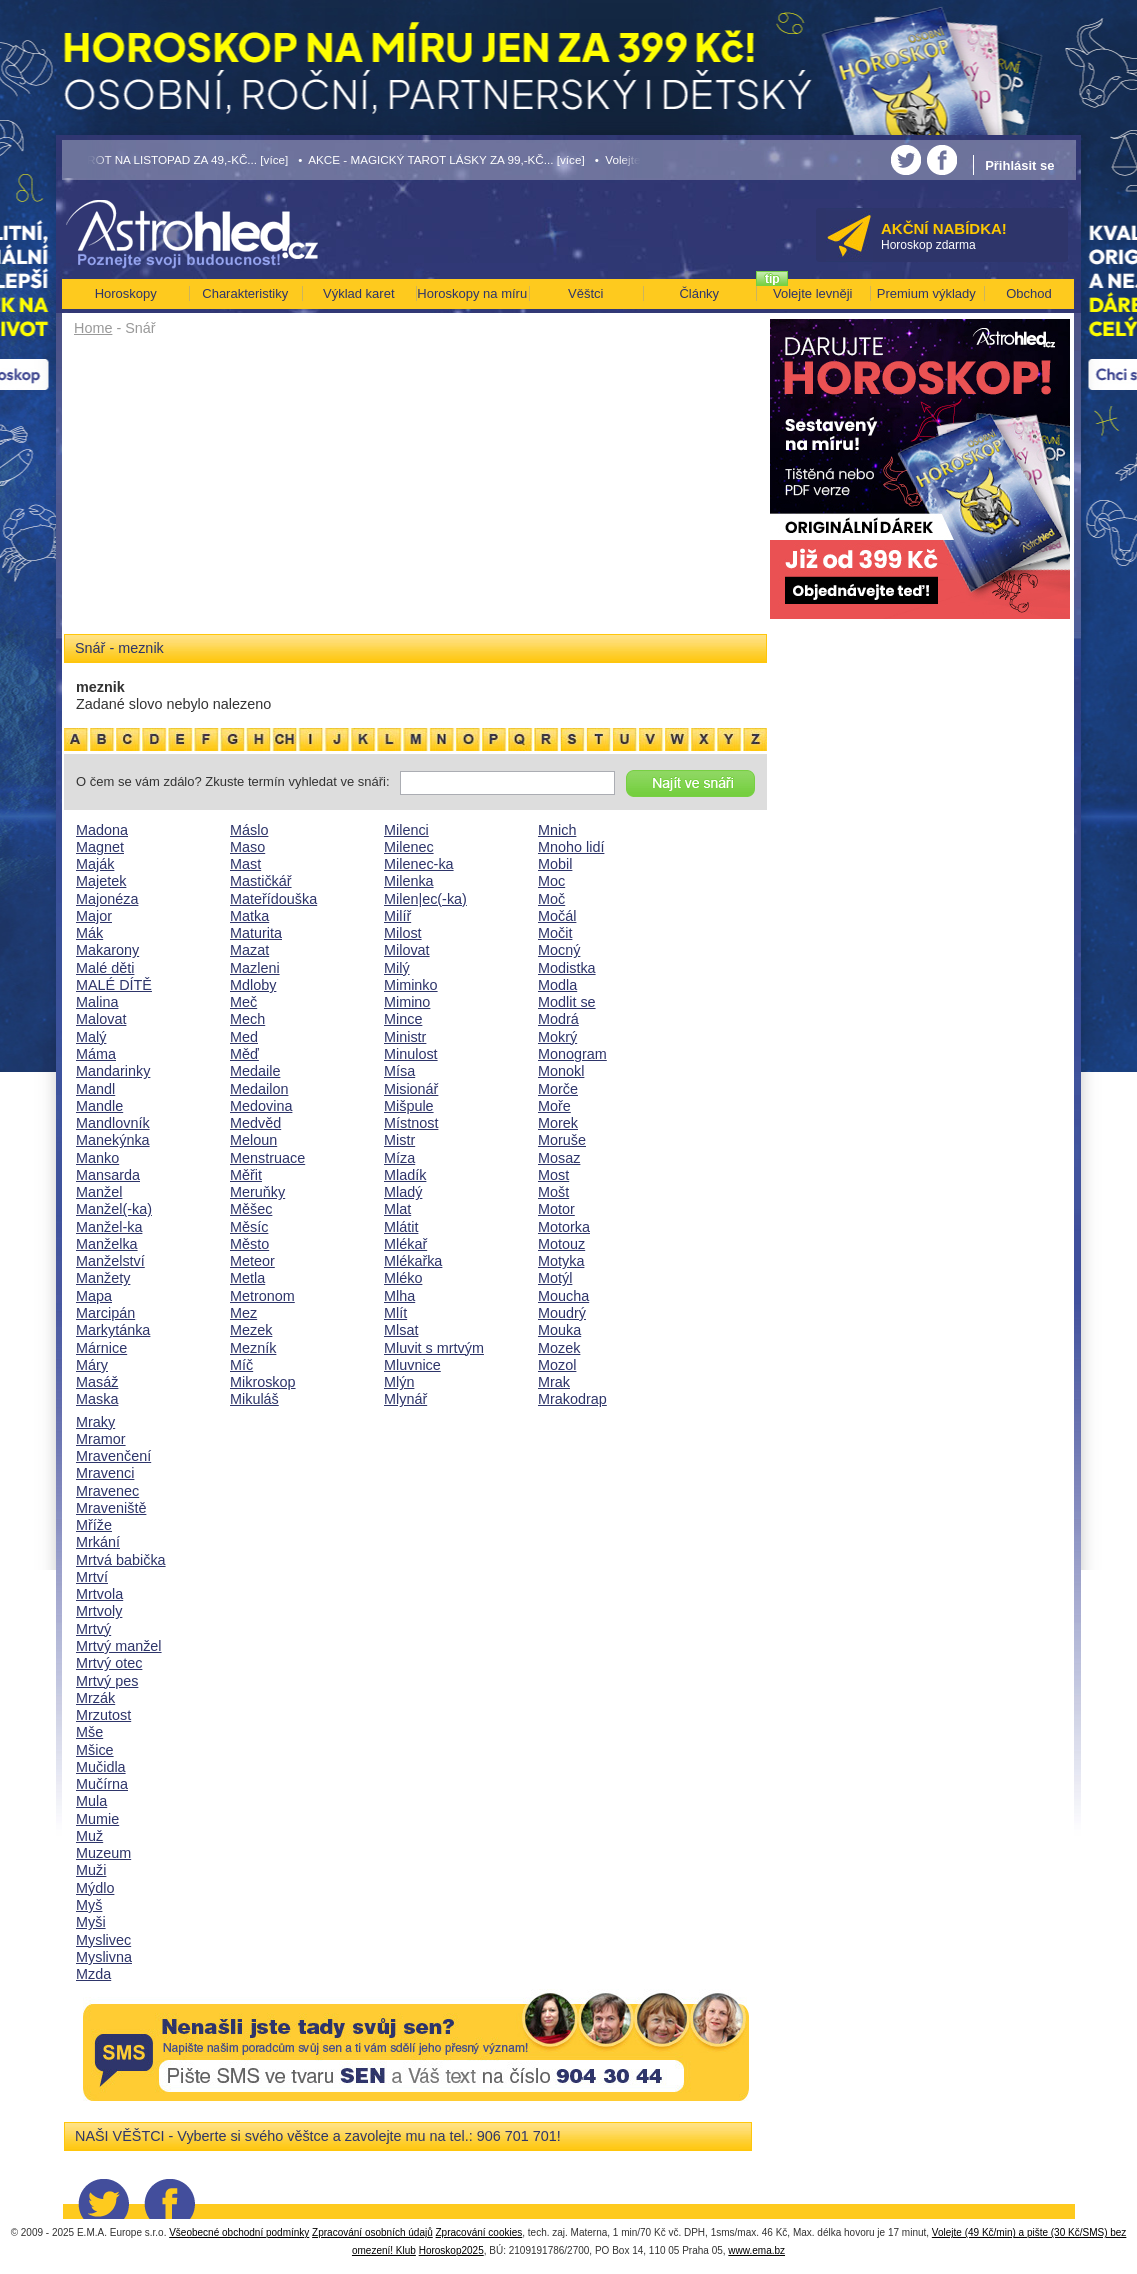 The height and width of the screenshot is (2274, 1137). Describe the element at coordinates (409, 847) in the screenshot. I see `Milenec` at that location.